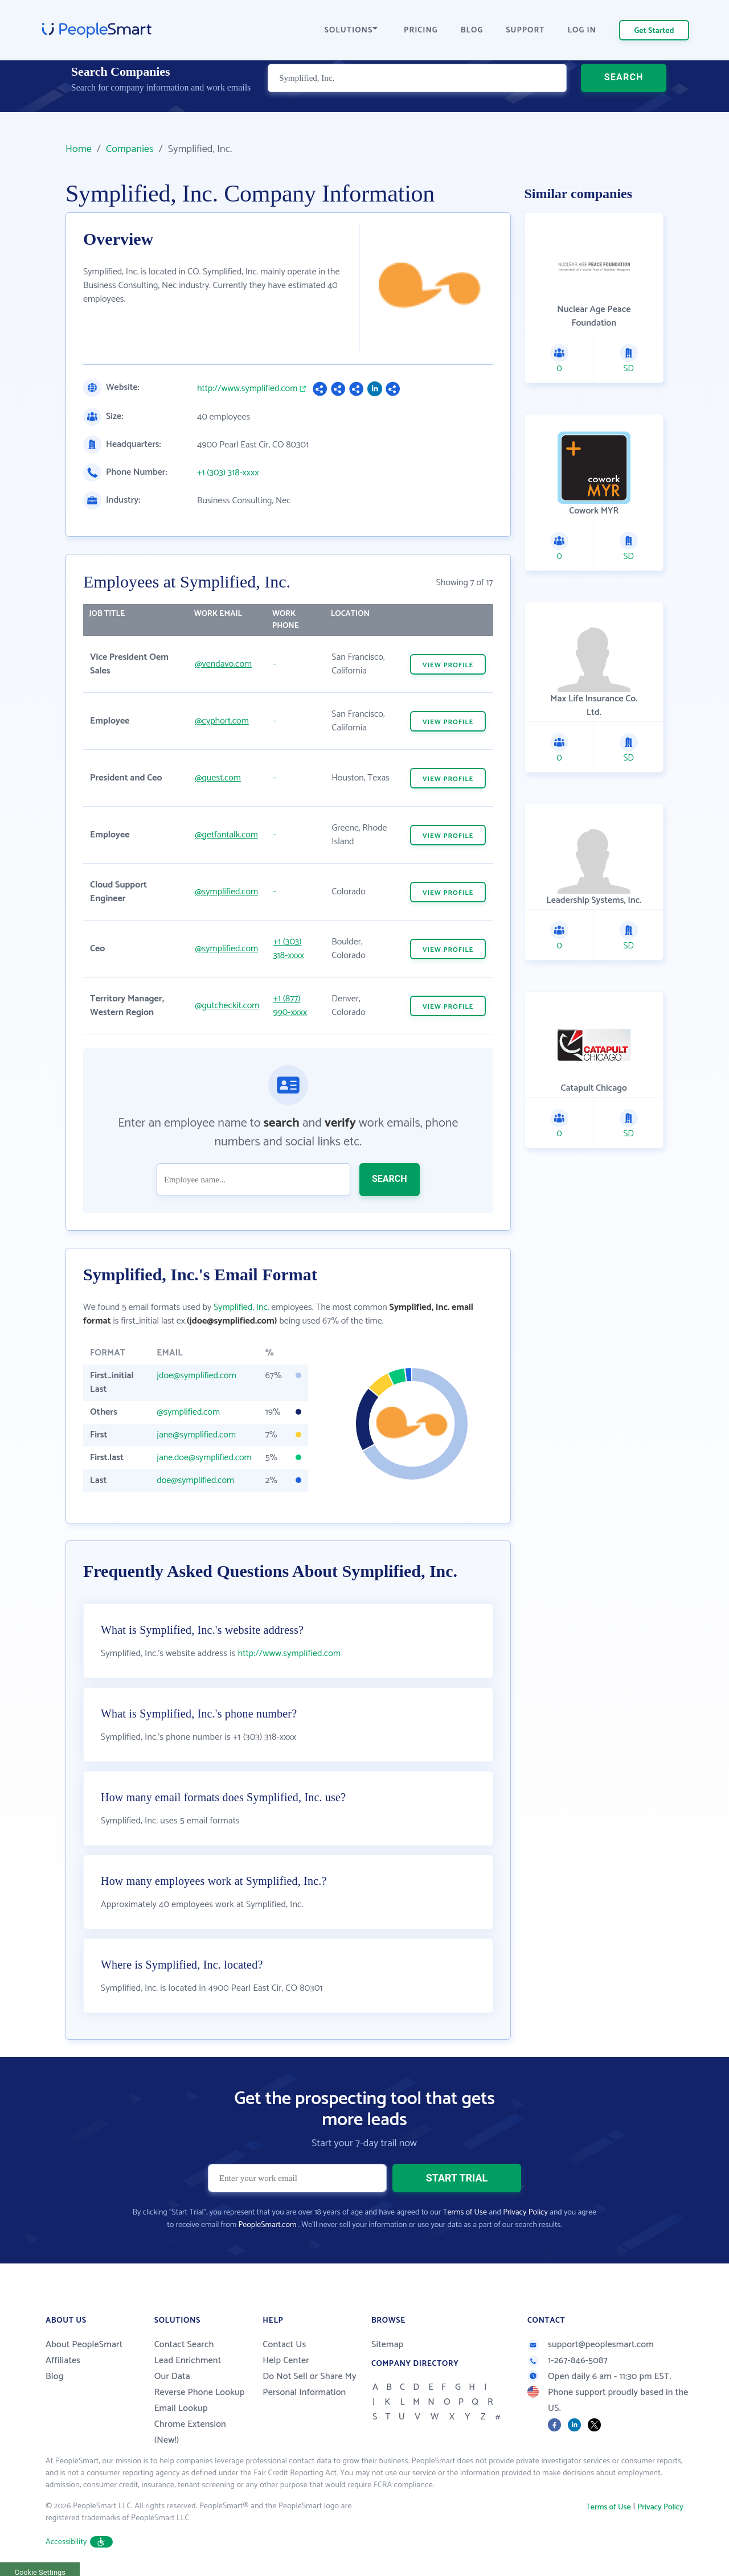  What do you see at coordinates (267, 2225) in the screenshot?
I see `PeopleSmart.com` at bounding box center [267, 2225].